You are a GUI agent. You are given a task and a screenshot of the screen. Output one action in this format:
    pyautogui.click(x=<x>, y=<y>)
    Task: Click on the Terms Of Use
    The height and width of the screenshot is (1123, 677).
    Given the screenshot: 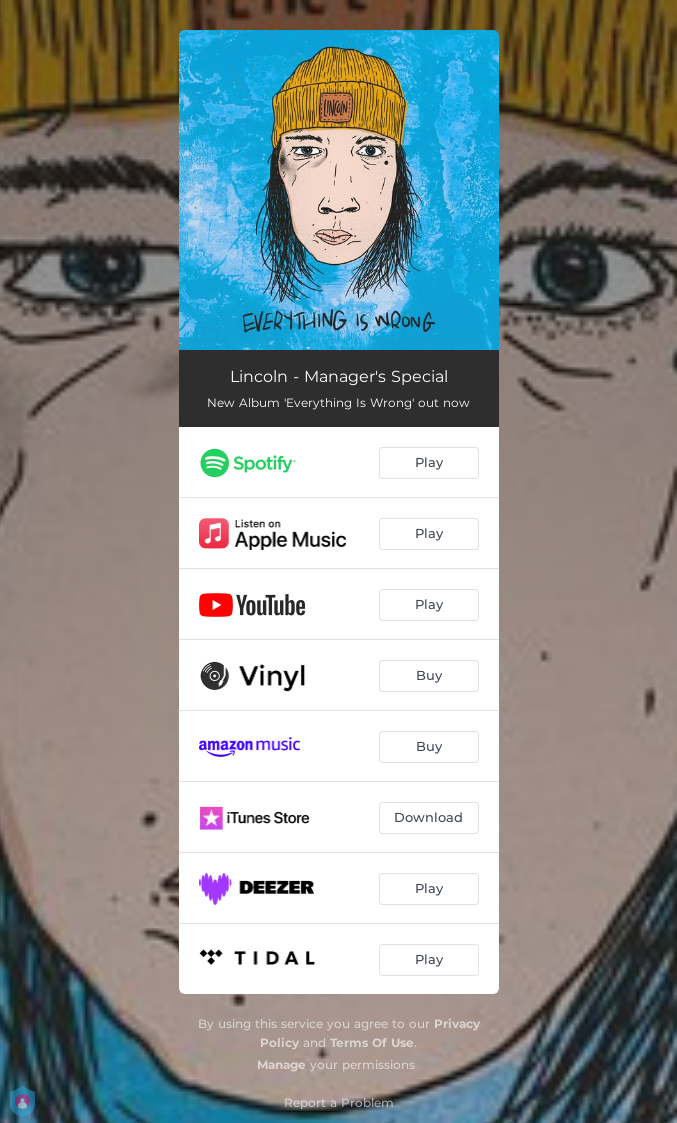 What is the action you would take?
    pyautogui.click(x=372, y=1042)
    